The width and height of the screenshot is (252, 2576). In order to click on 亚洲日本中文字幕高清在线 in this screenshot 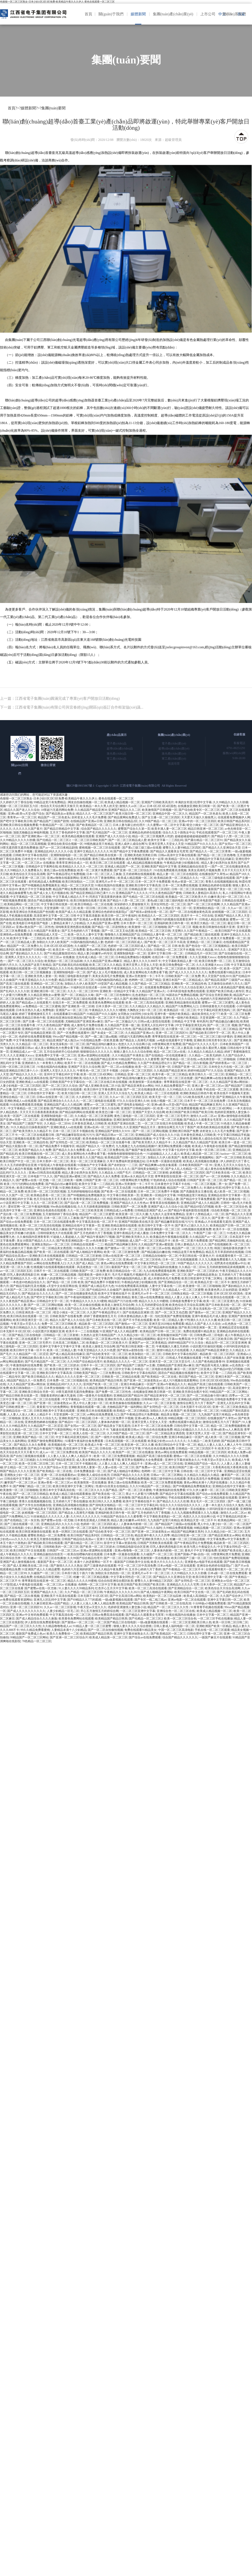, I will do `click(57, 1338)`.